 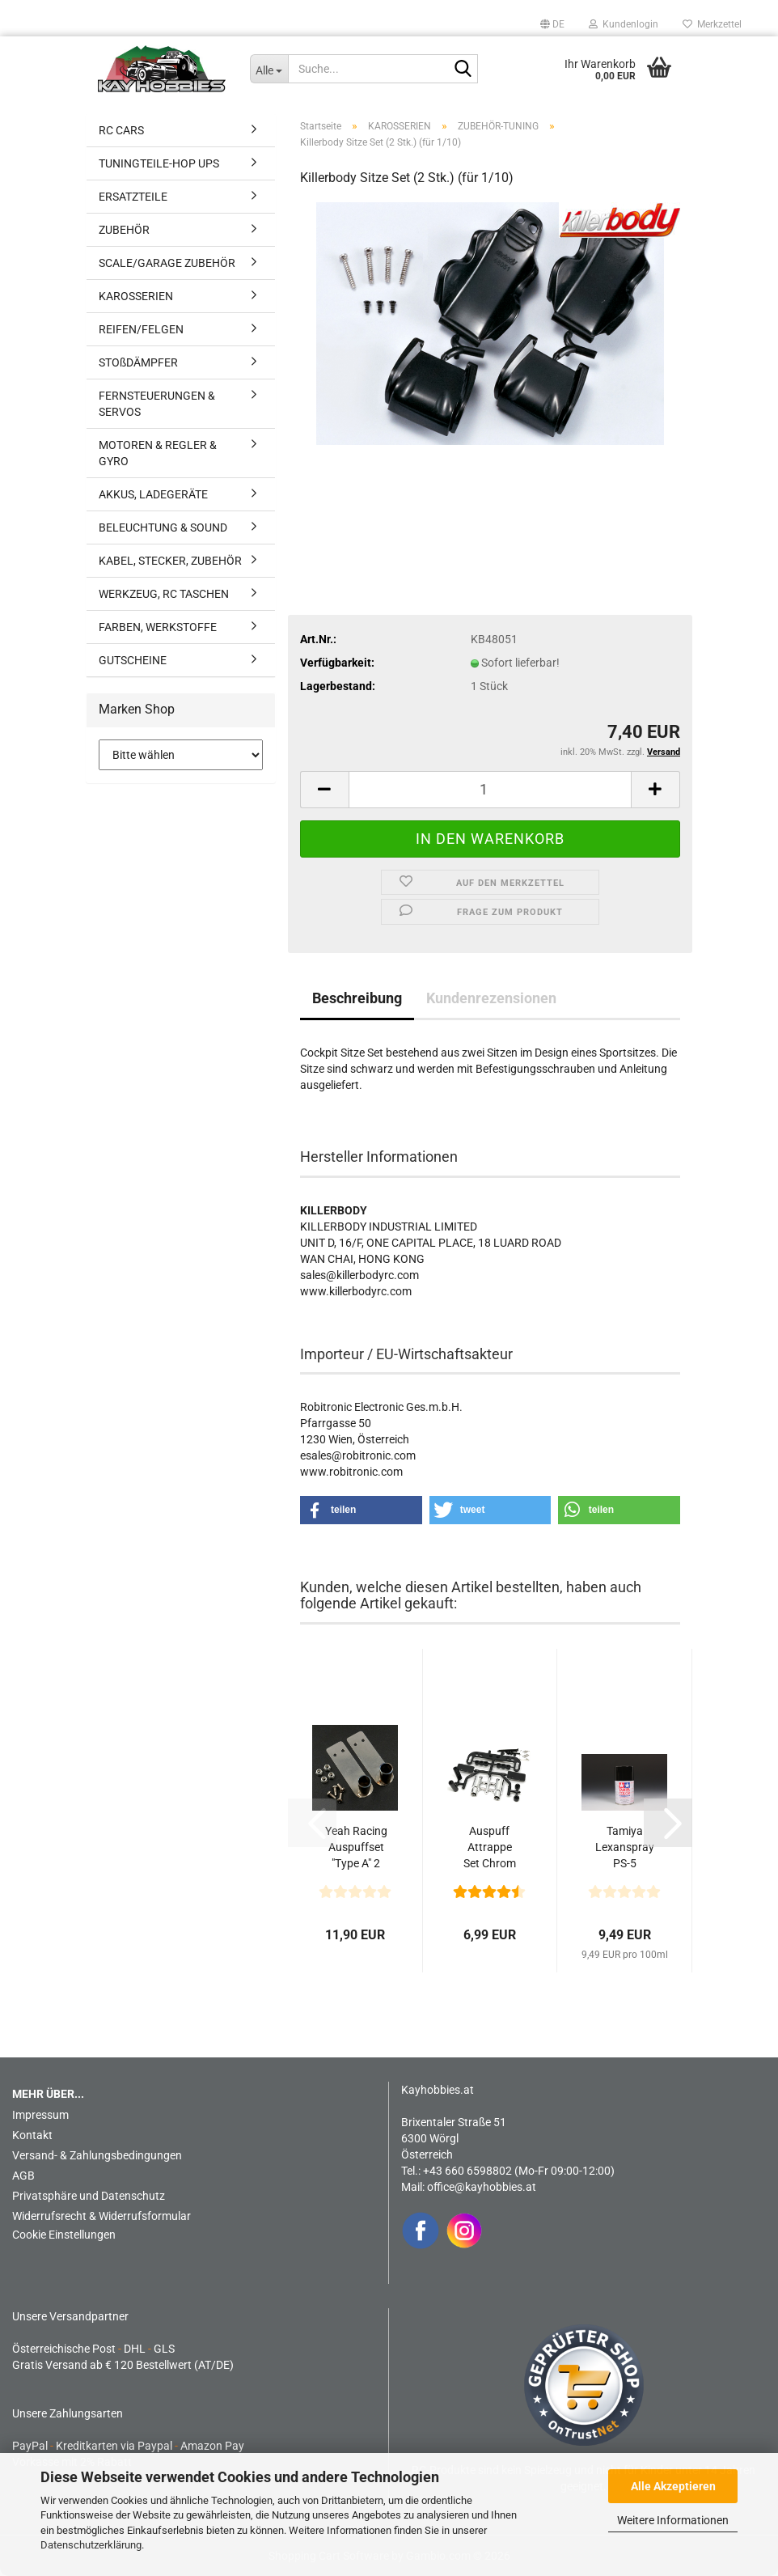 What do you see at coordinates (91, 2545) in the screenshot?
I see `Datenschutzerklärung` at bounding box center [91, 2545].